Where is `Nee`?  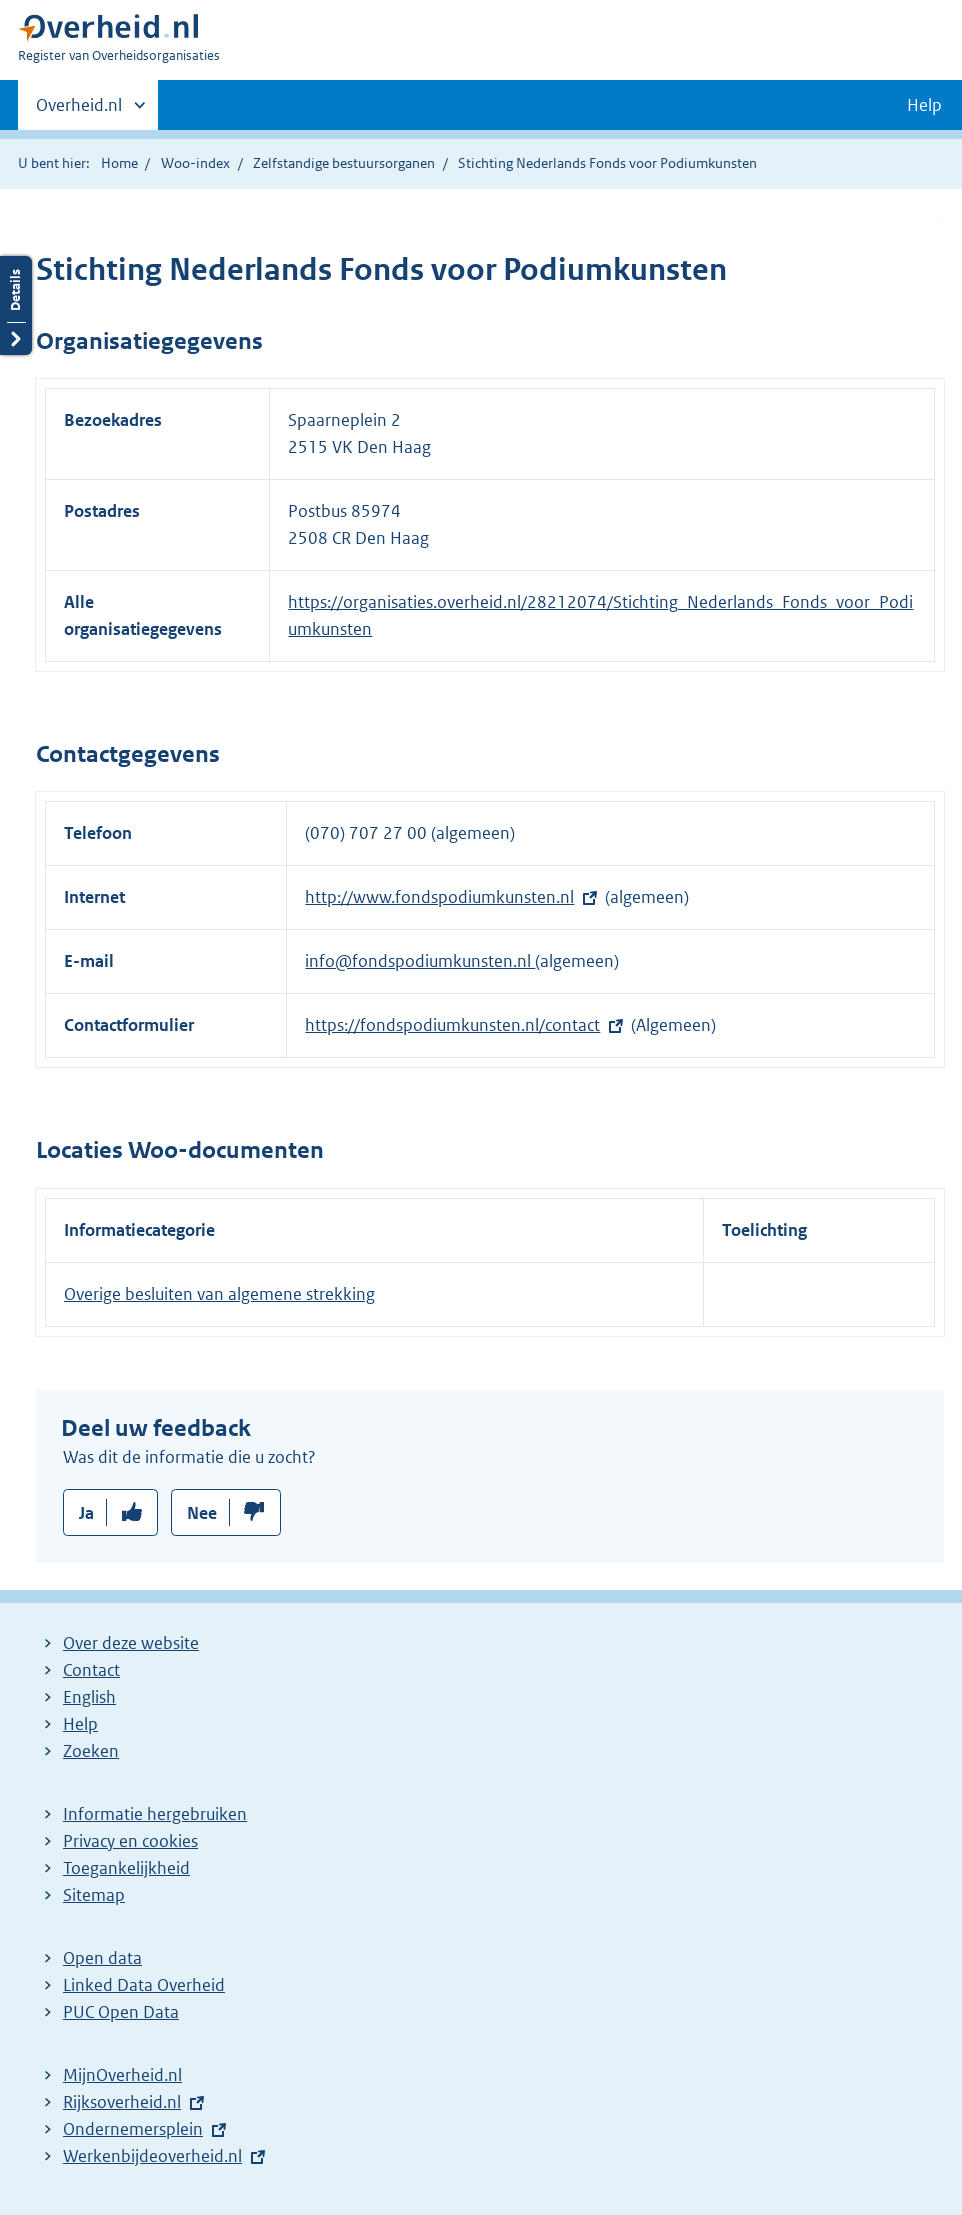
Nee is located at coordinates (202, 1513).